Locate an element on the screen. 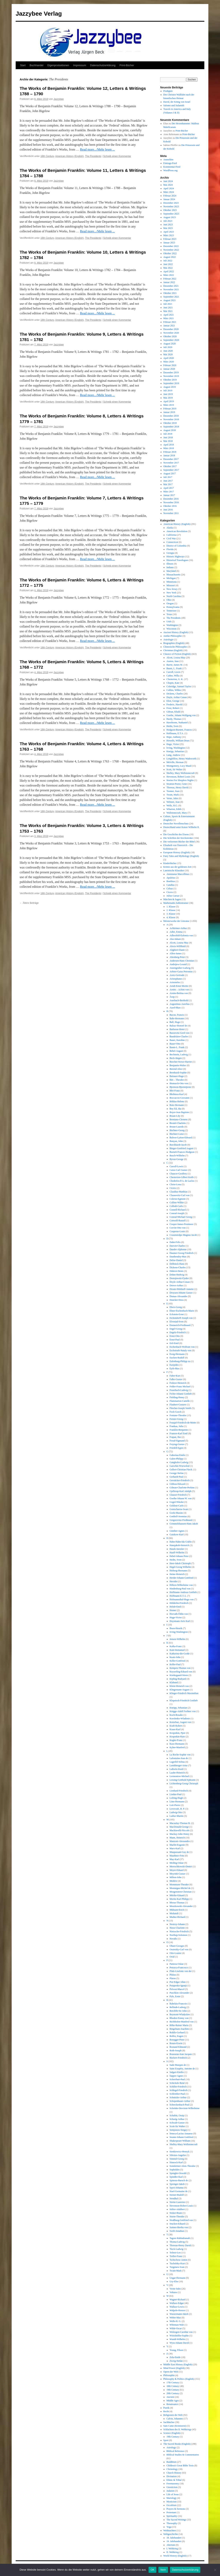  Lovecraft, H. P. is located at coordinates (177, 1808).